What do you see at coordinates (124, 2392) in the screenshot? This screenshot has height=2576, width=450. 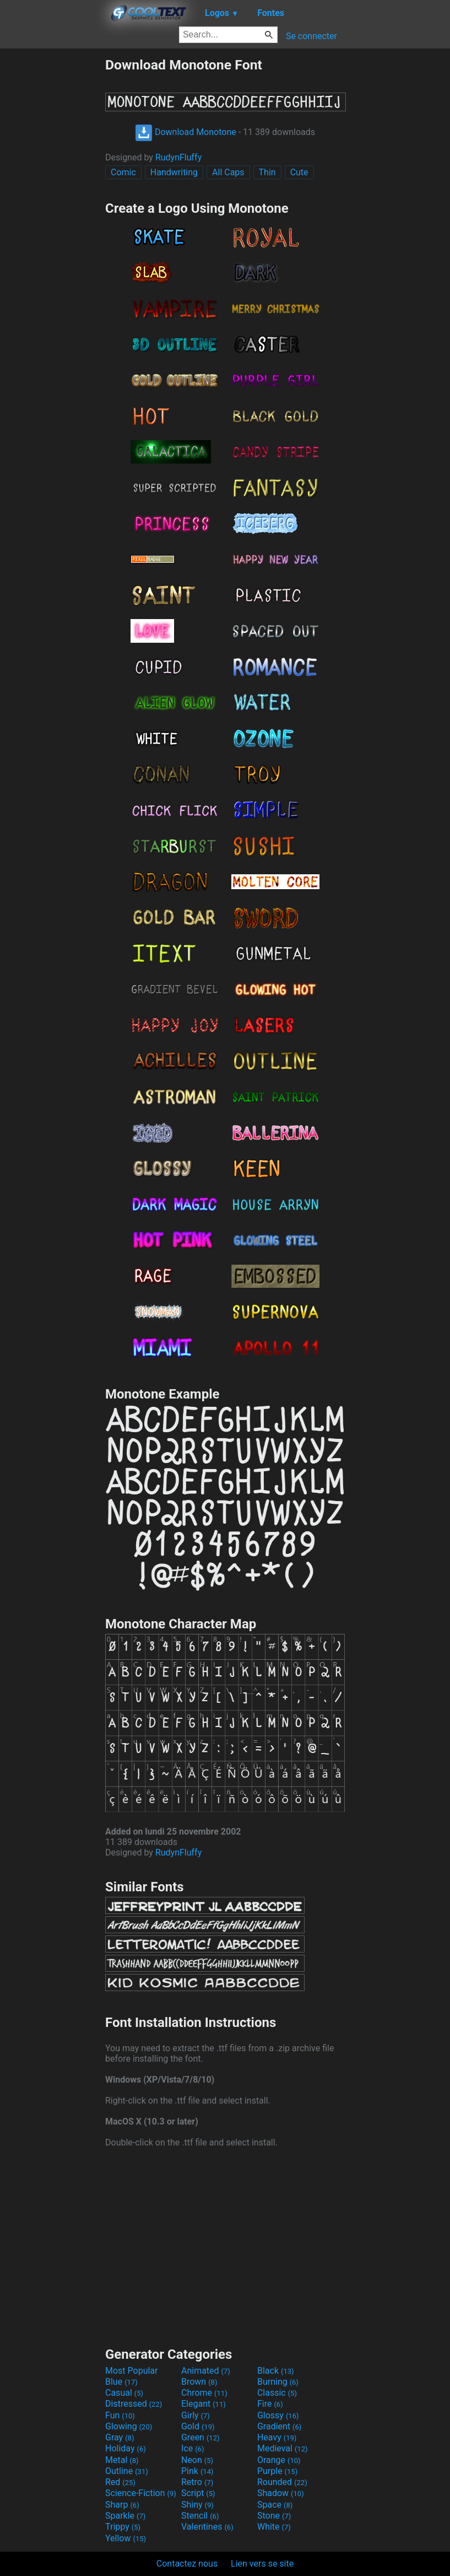 I see `Casual` at bounding box center [124, 2392].